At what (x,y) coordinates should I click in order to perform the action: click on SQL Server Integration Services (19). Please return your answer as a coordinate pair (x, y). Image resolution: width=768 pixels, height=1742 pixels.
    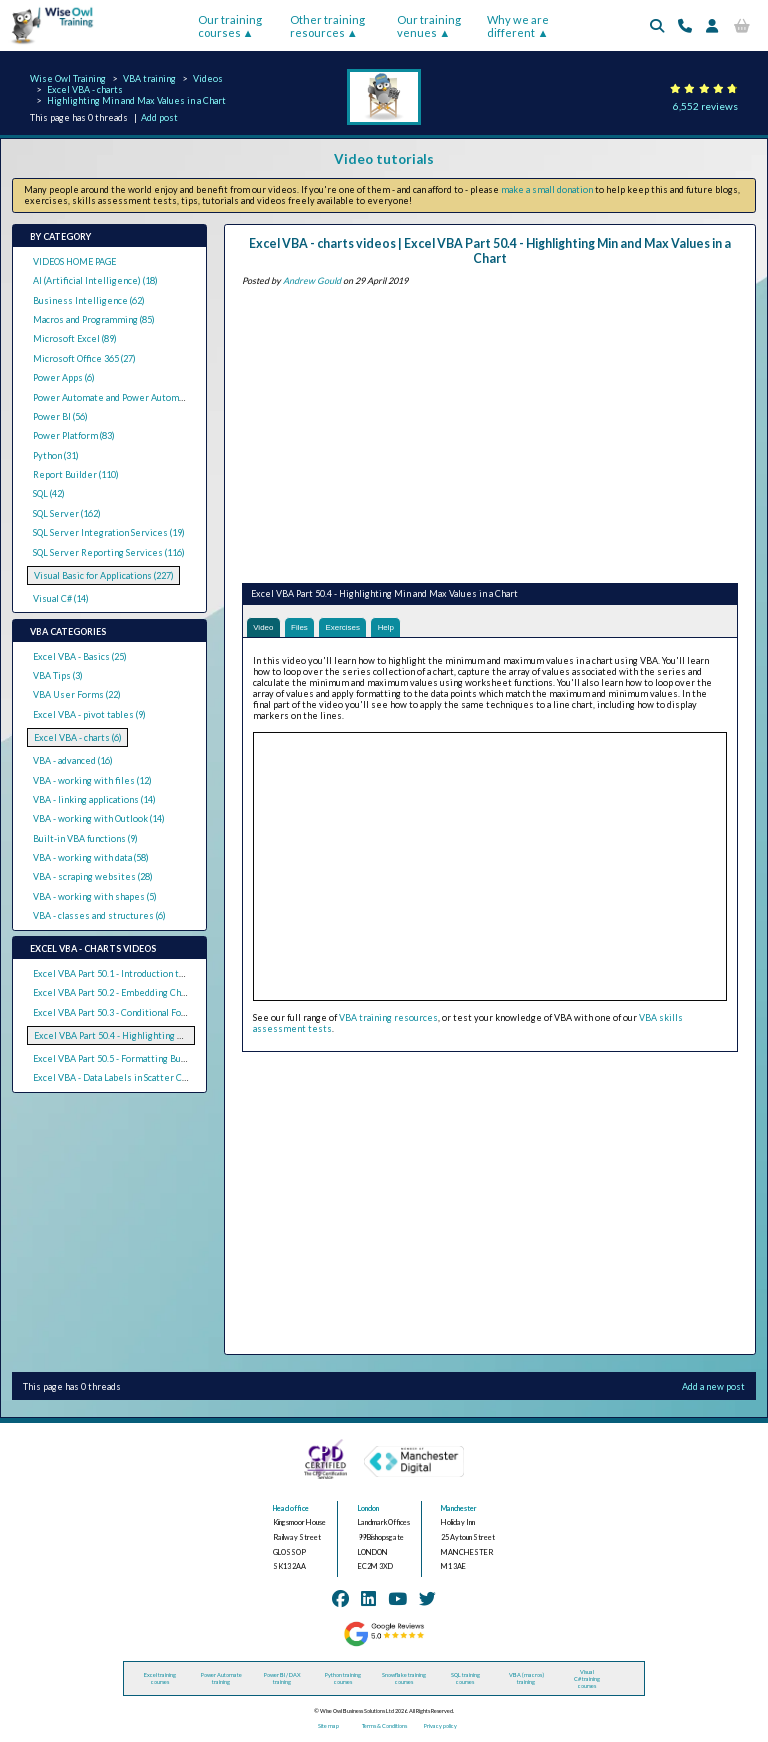
    Looking at the image, I should click on (109, 532).